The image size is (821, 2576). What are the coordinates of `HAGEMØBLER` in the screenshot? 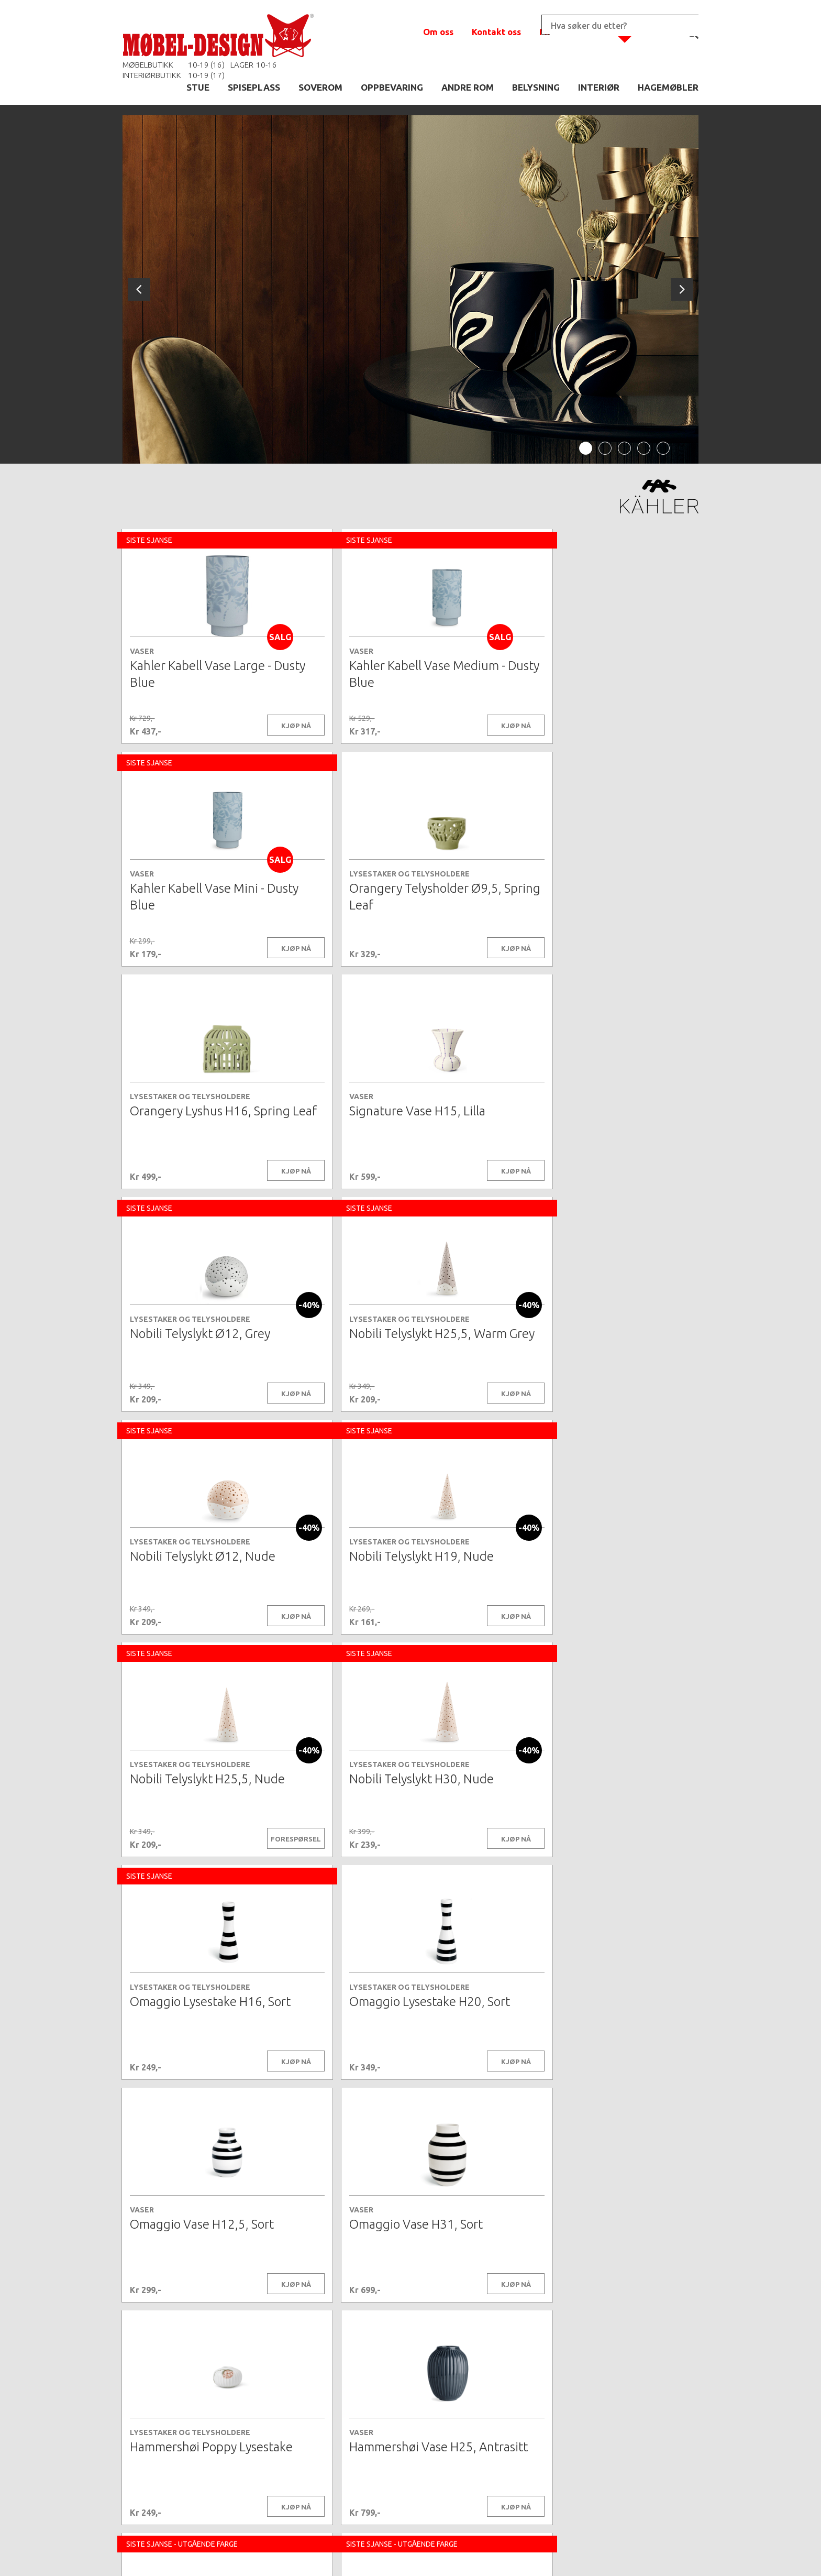 It's located at (668, 87).